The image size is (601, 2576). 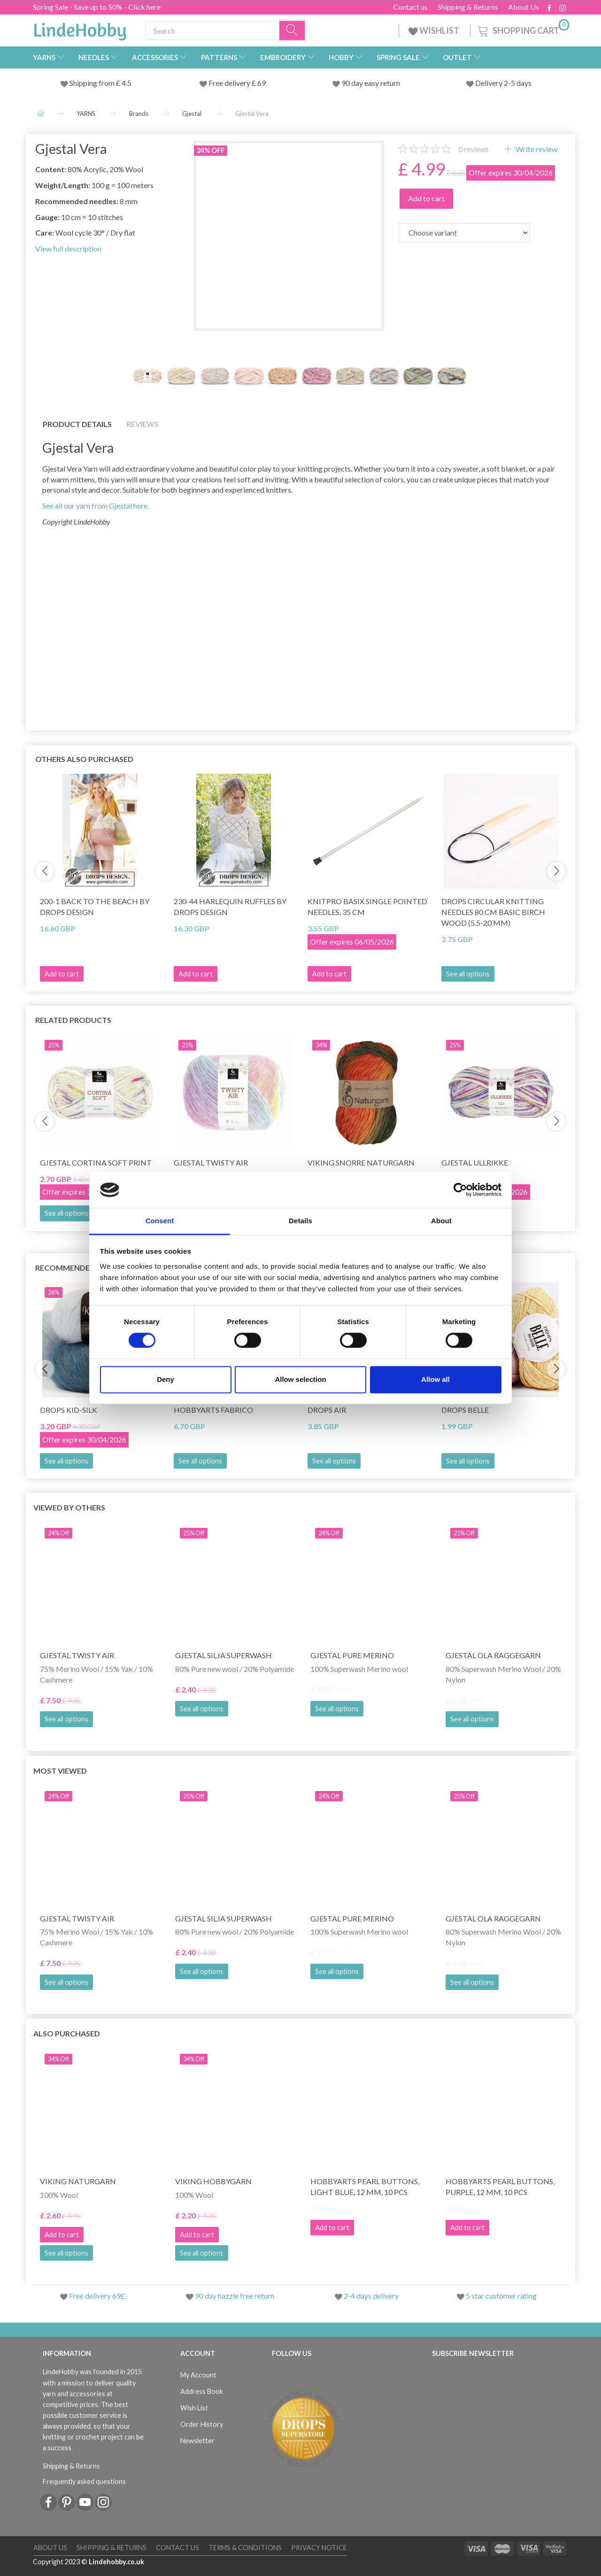 What do you see at coordinates (364, 2186) in the screenshot?
I see `HobbyArts Pearl Buttons, Light Blue, 12 mm, 10 pcs` at bounding box center [364, 2186].